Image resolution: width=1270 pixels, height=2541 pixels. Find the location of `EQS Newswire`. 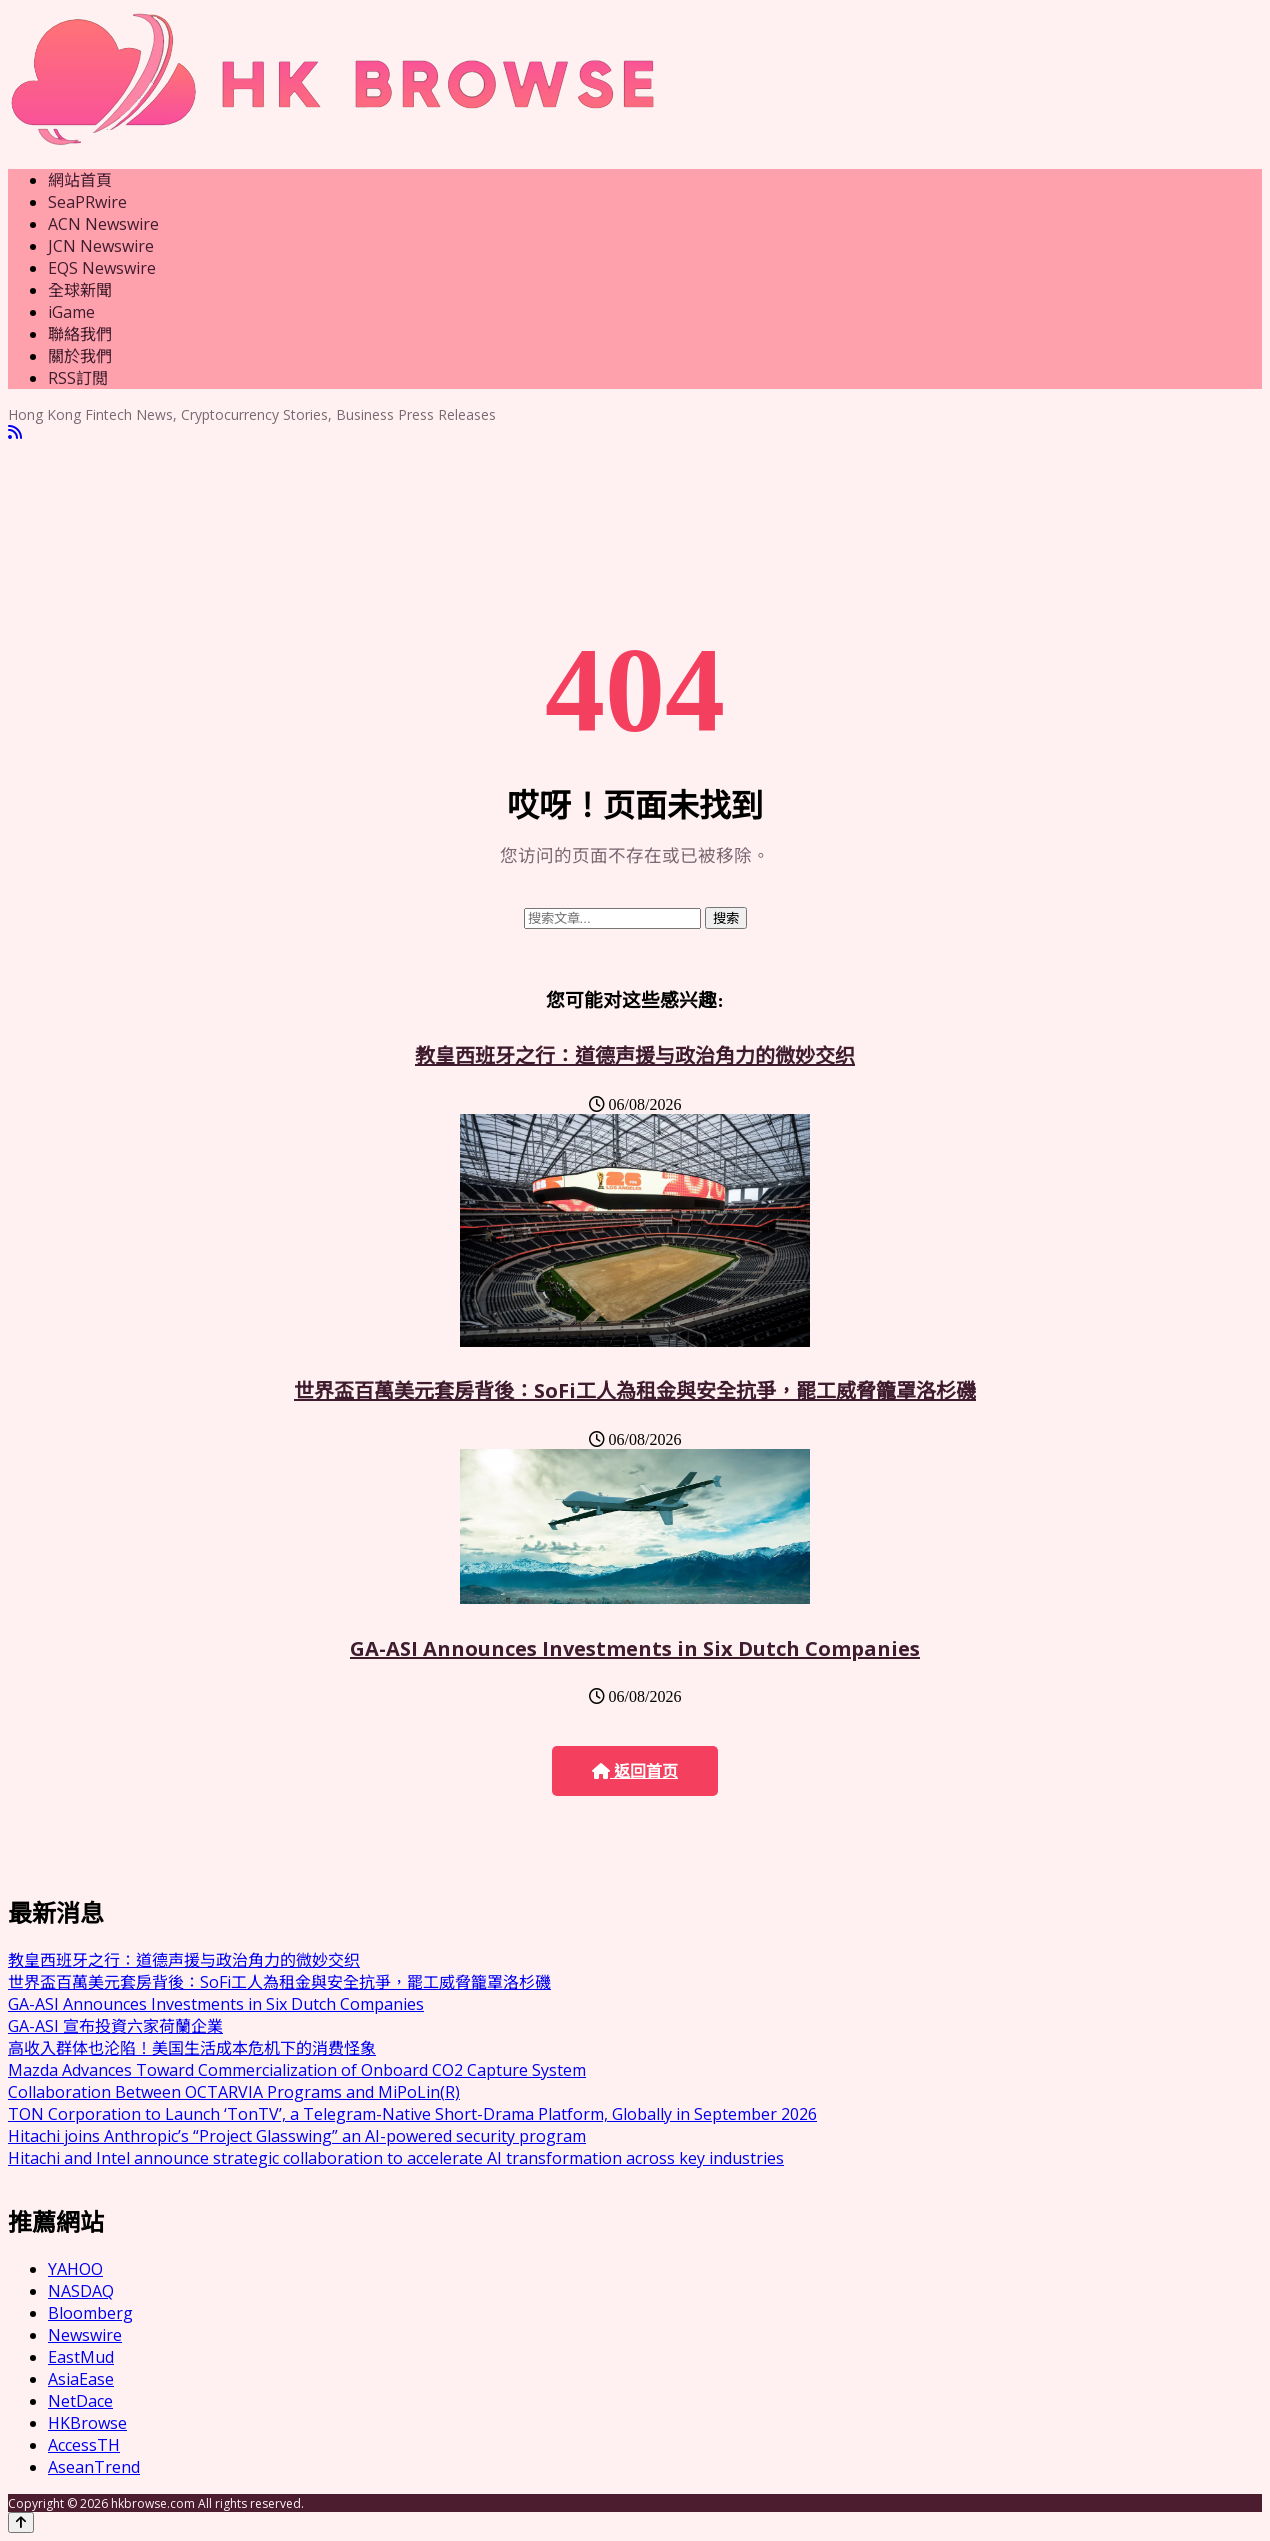

EQS Newswire is located at coordinates (102, 268).